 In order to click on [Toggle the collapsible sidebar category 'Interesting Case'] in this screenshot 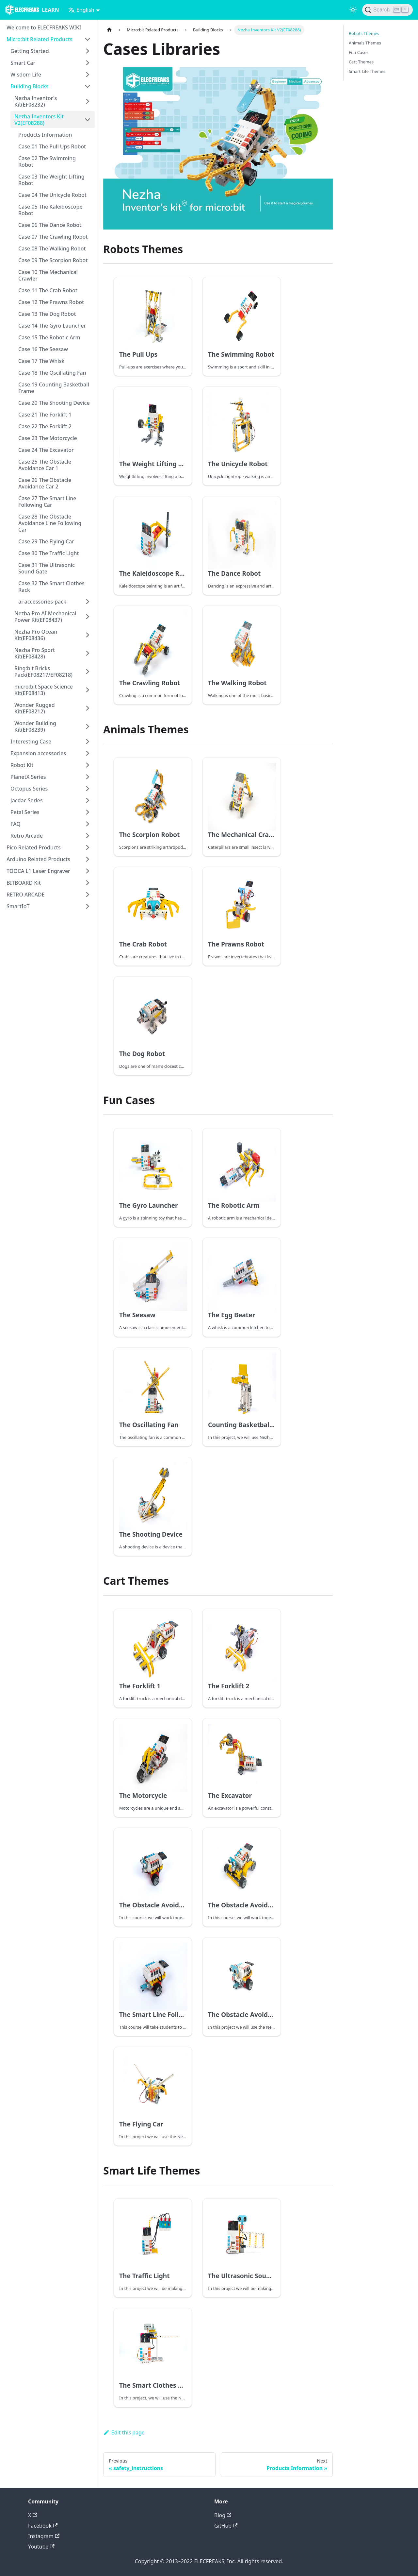, I will do `click(87, 741)`.